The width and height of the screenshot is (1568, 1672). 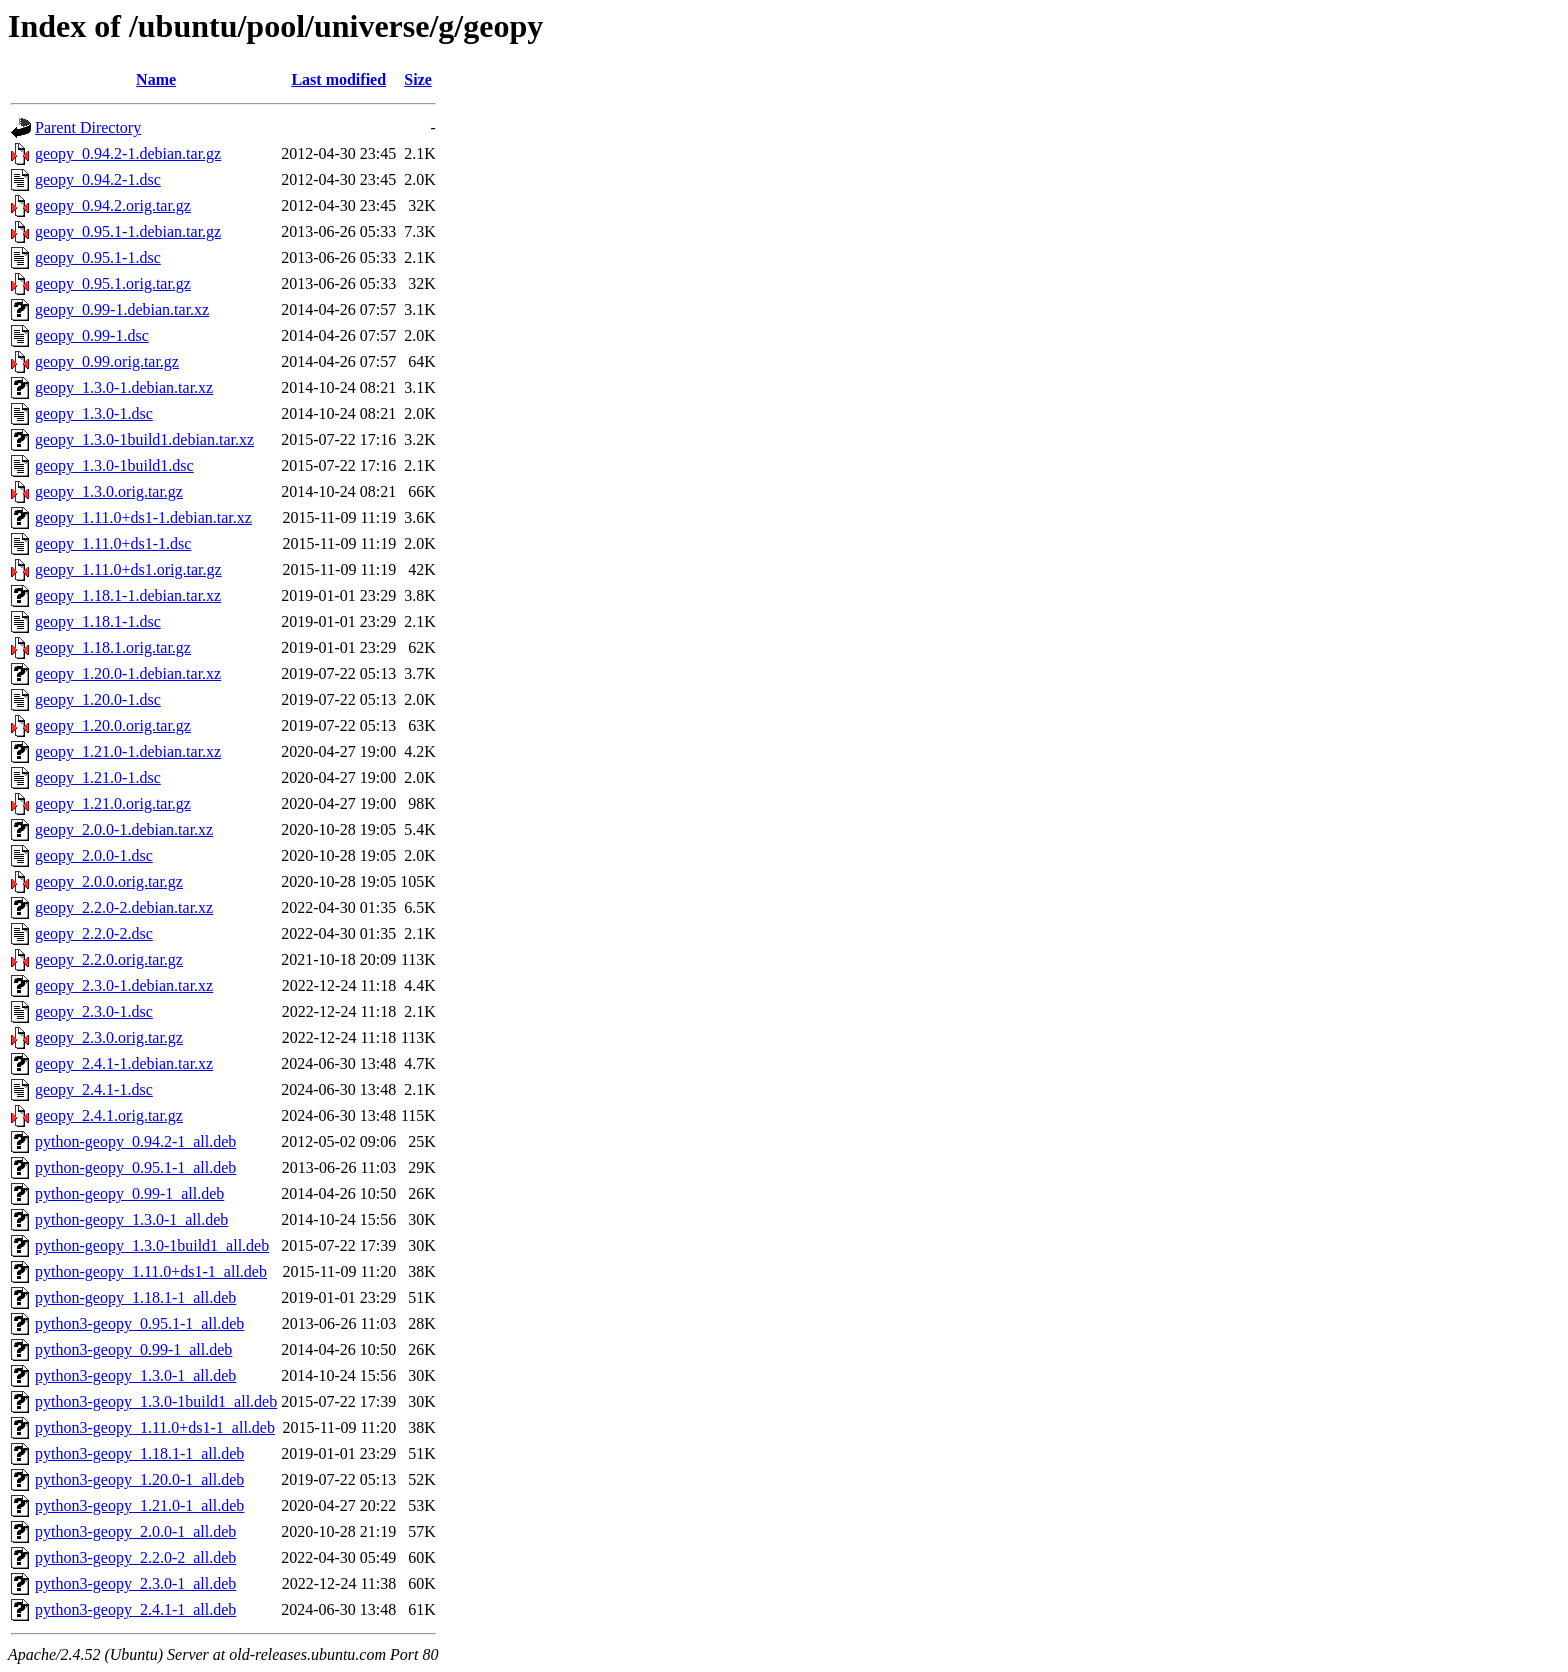 I want to click on geopy_0.94.2-1.dsc, so click(x=98, y=179).